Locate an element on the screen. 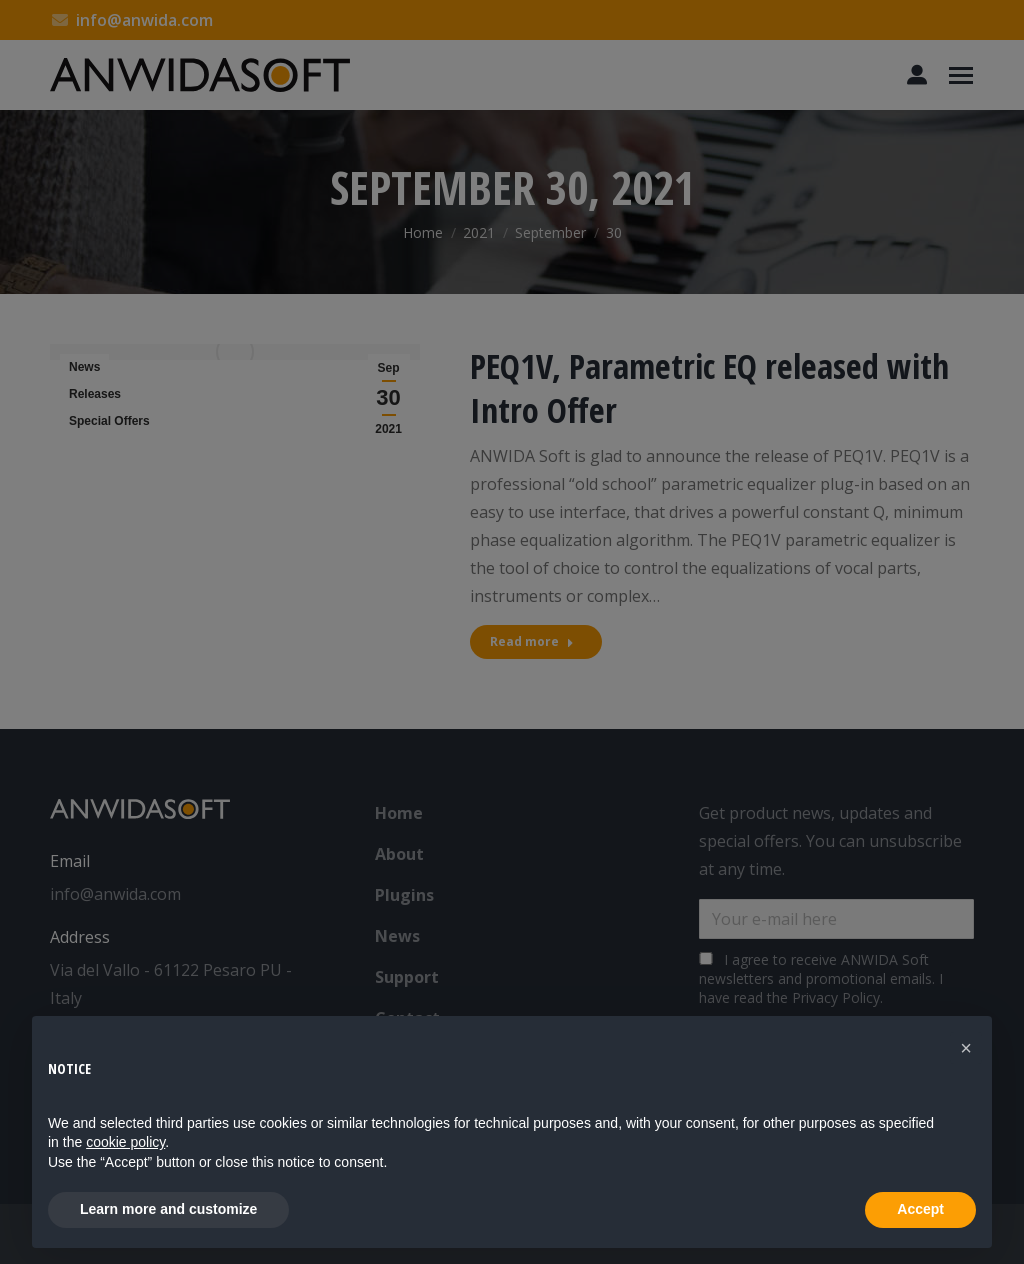 Image resolution: width=1024 pixels, height=1264 pixels. cookie policy [button] is located at coordinates (125, 1142).